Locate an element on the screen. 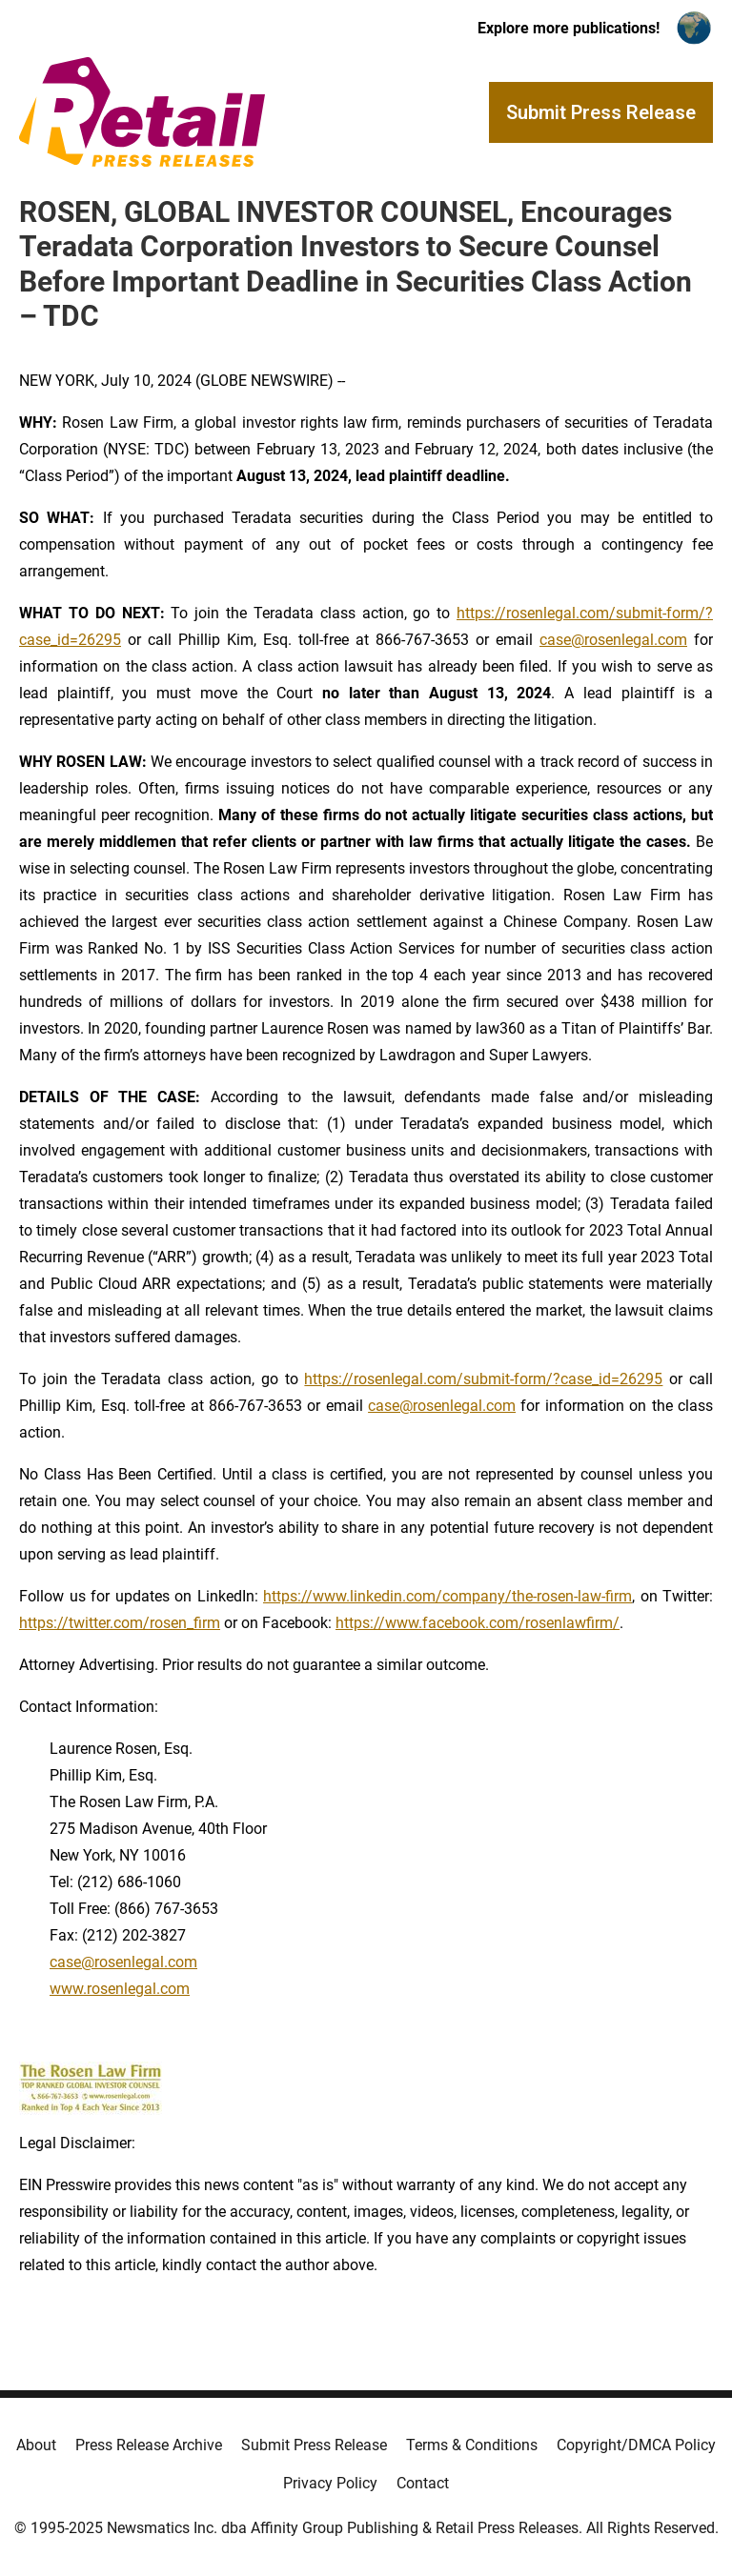  www.rosenlegal.com is located at coordinates (120, 1989).